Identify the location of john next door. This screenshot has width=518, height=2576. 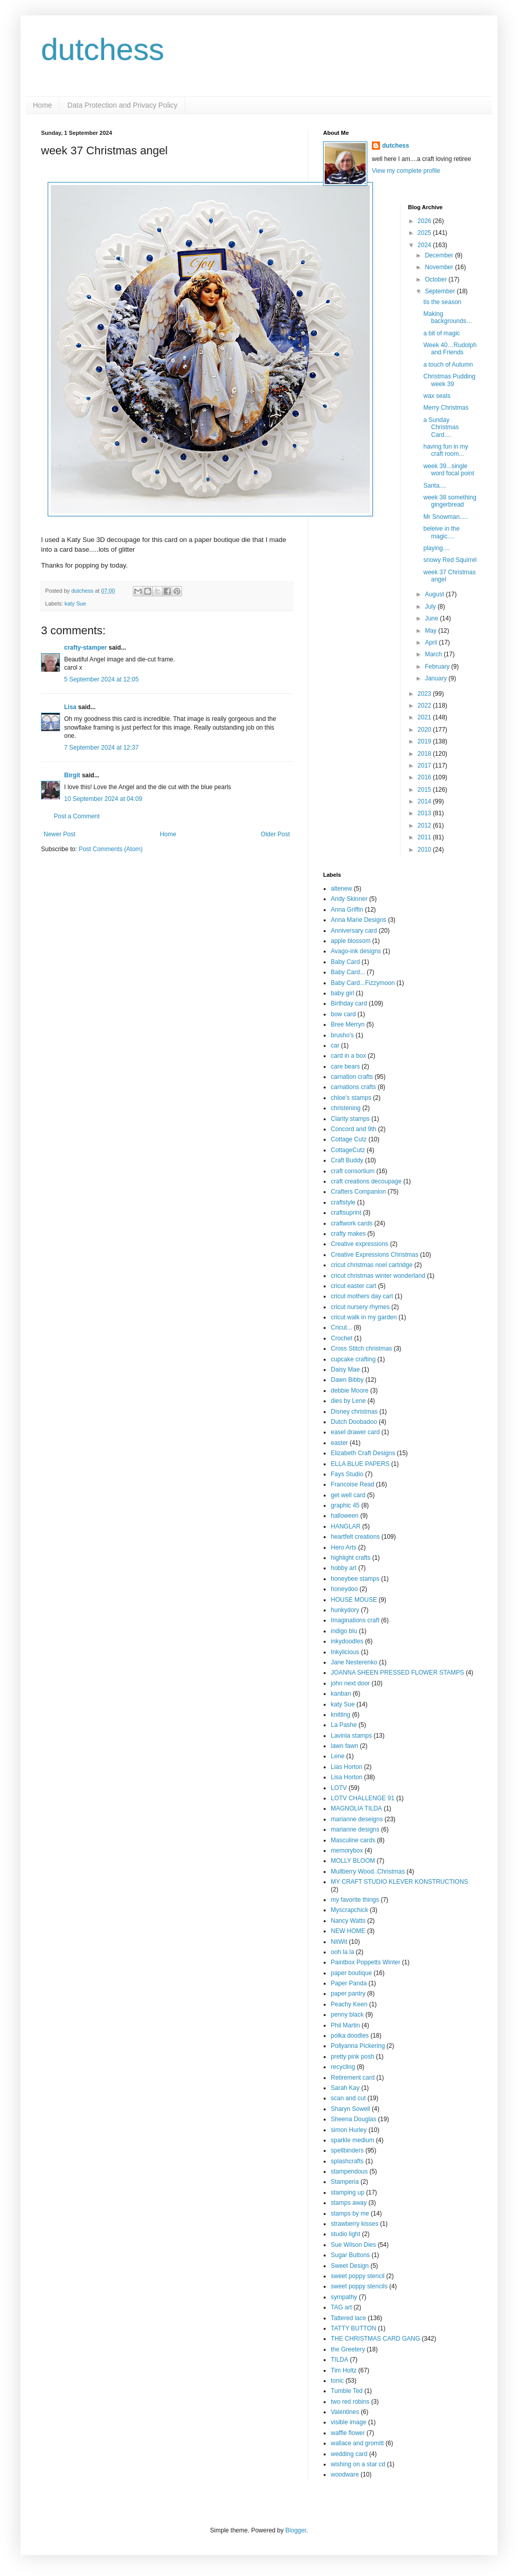
(350, 1683).